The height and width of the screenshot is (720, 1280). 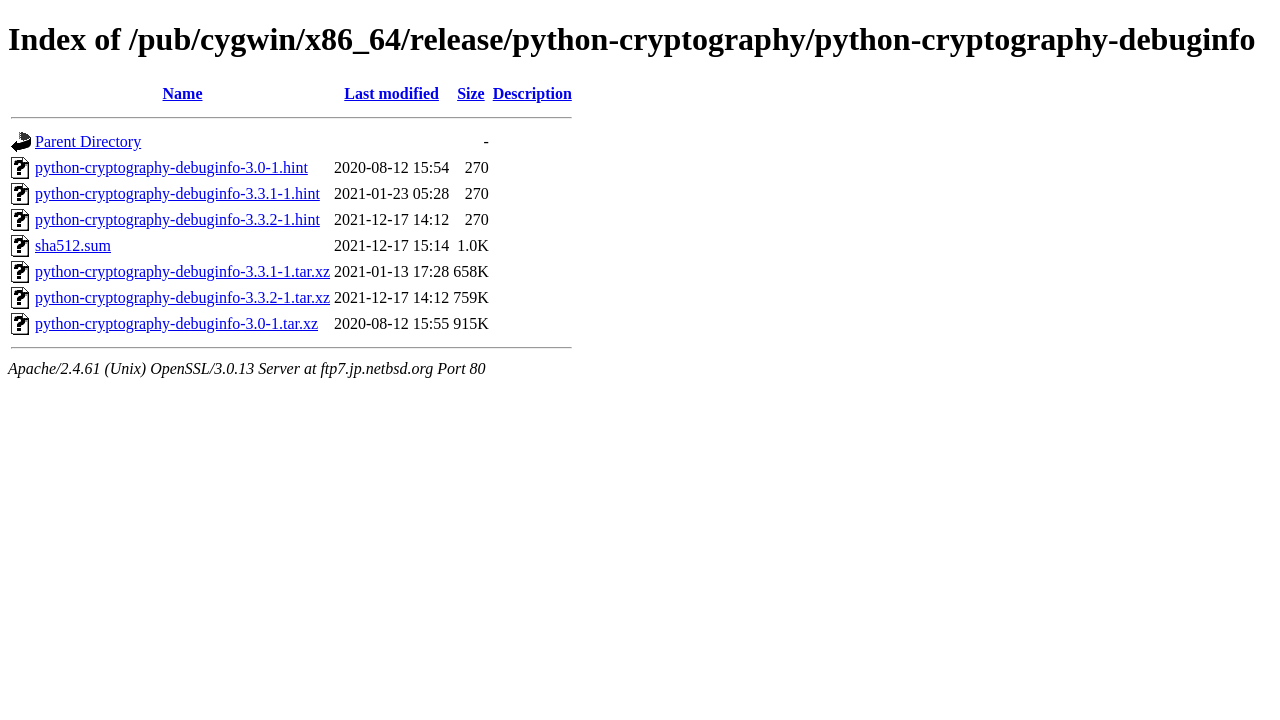 What do you see at coordinates (182, 297) in the screenshot?
I see `python-cryptography-debuginfo-3.3.2-1.tar.xz` at bounding box center [182, 297].